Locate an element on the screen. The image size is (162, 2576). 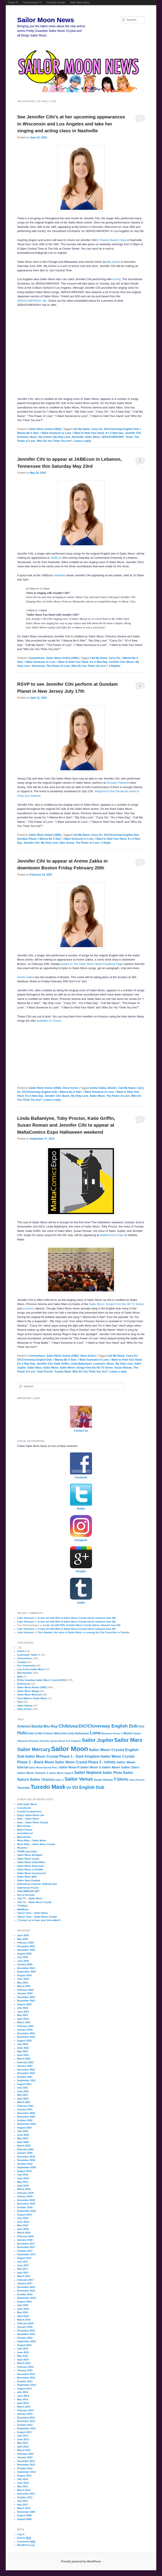
Replies is located at coordinates (114, 665).